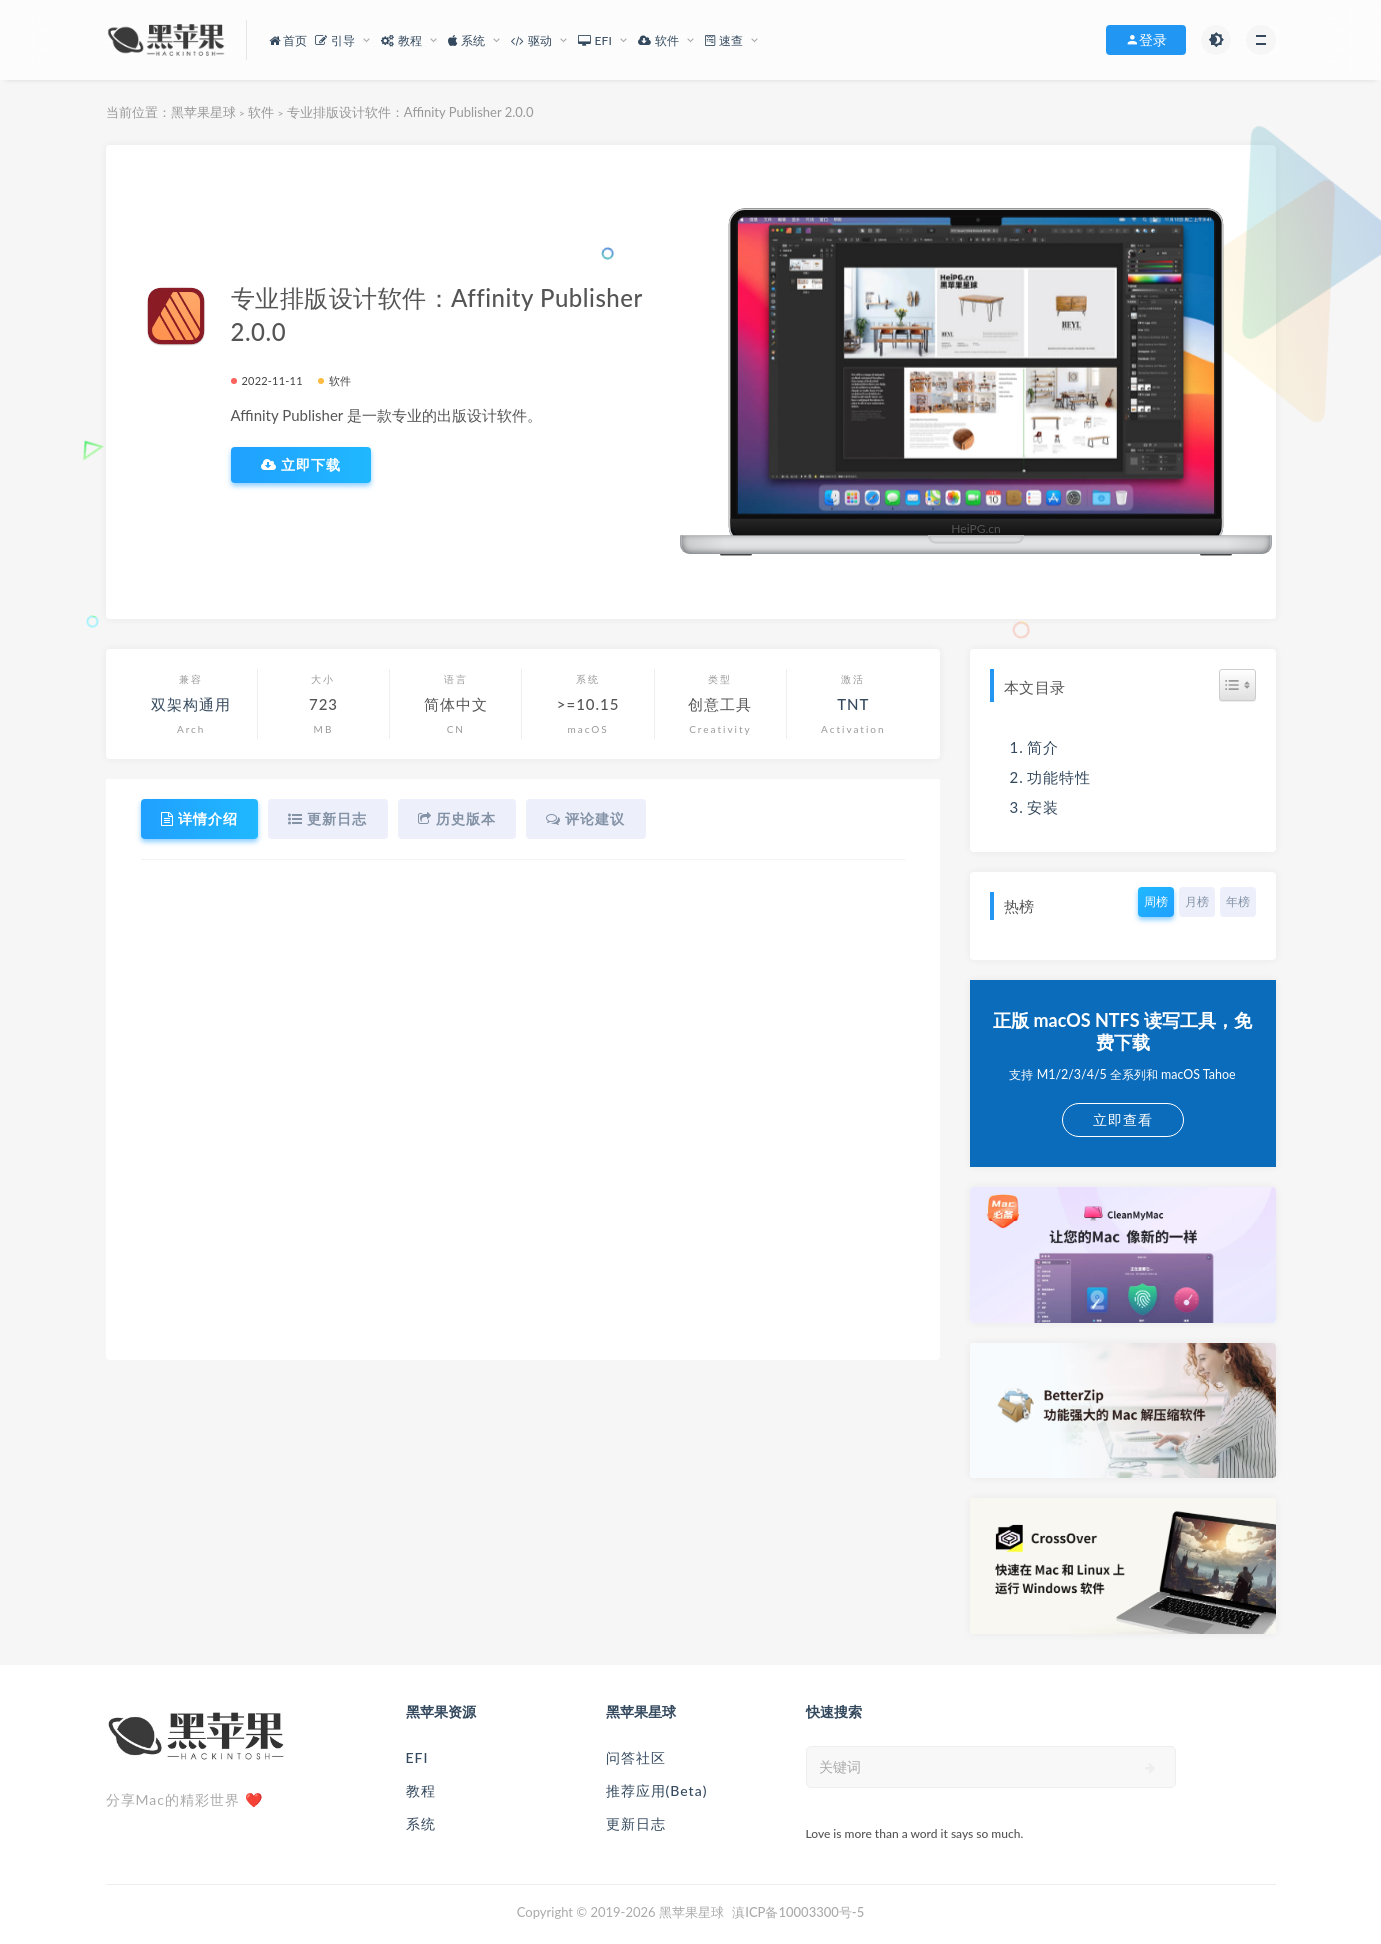  Describe the element at coordinates (636, 1823) in the screenshot. I see `更新日志` at that location.